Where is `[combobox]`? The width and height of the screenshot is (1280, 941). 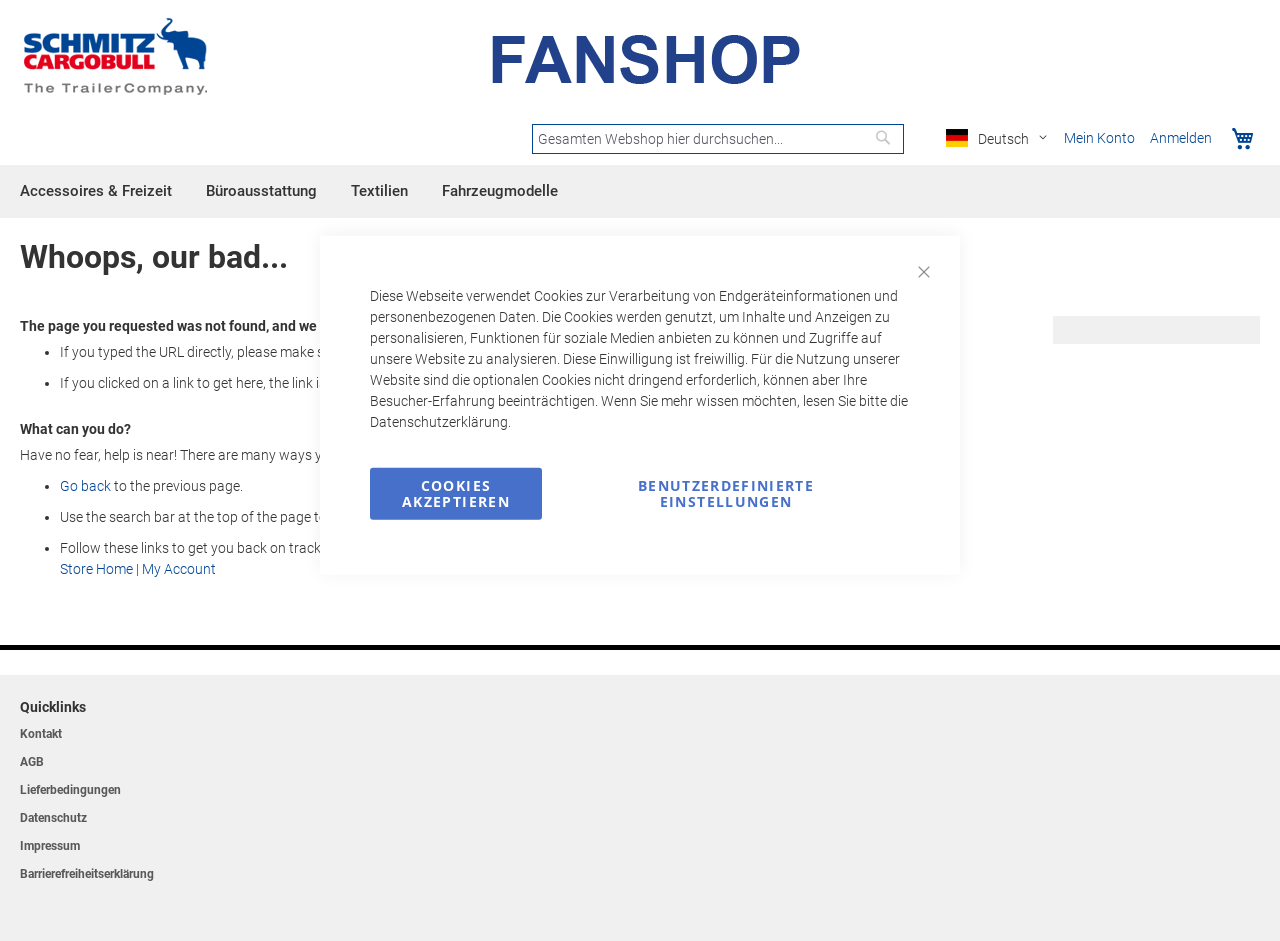 [combobox] is located at coordinates (718, 139).